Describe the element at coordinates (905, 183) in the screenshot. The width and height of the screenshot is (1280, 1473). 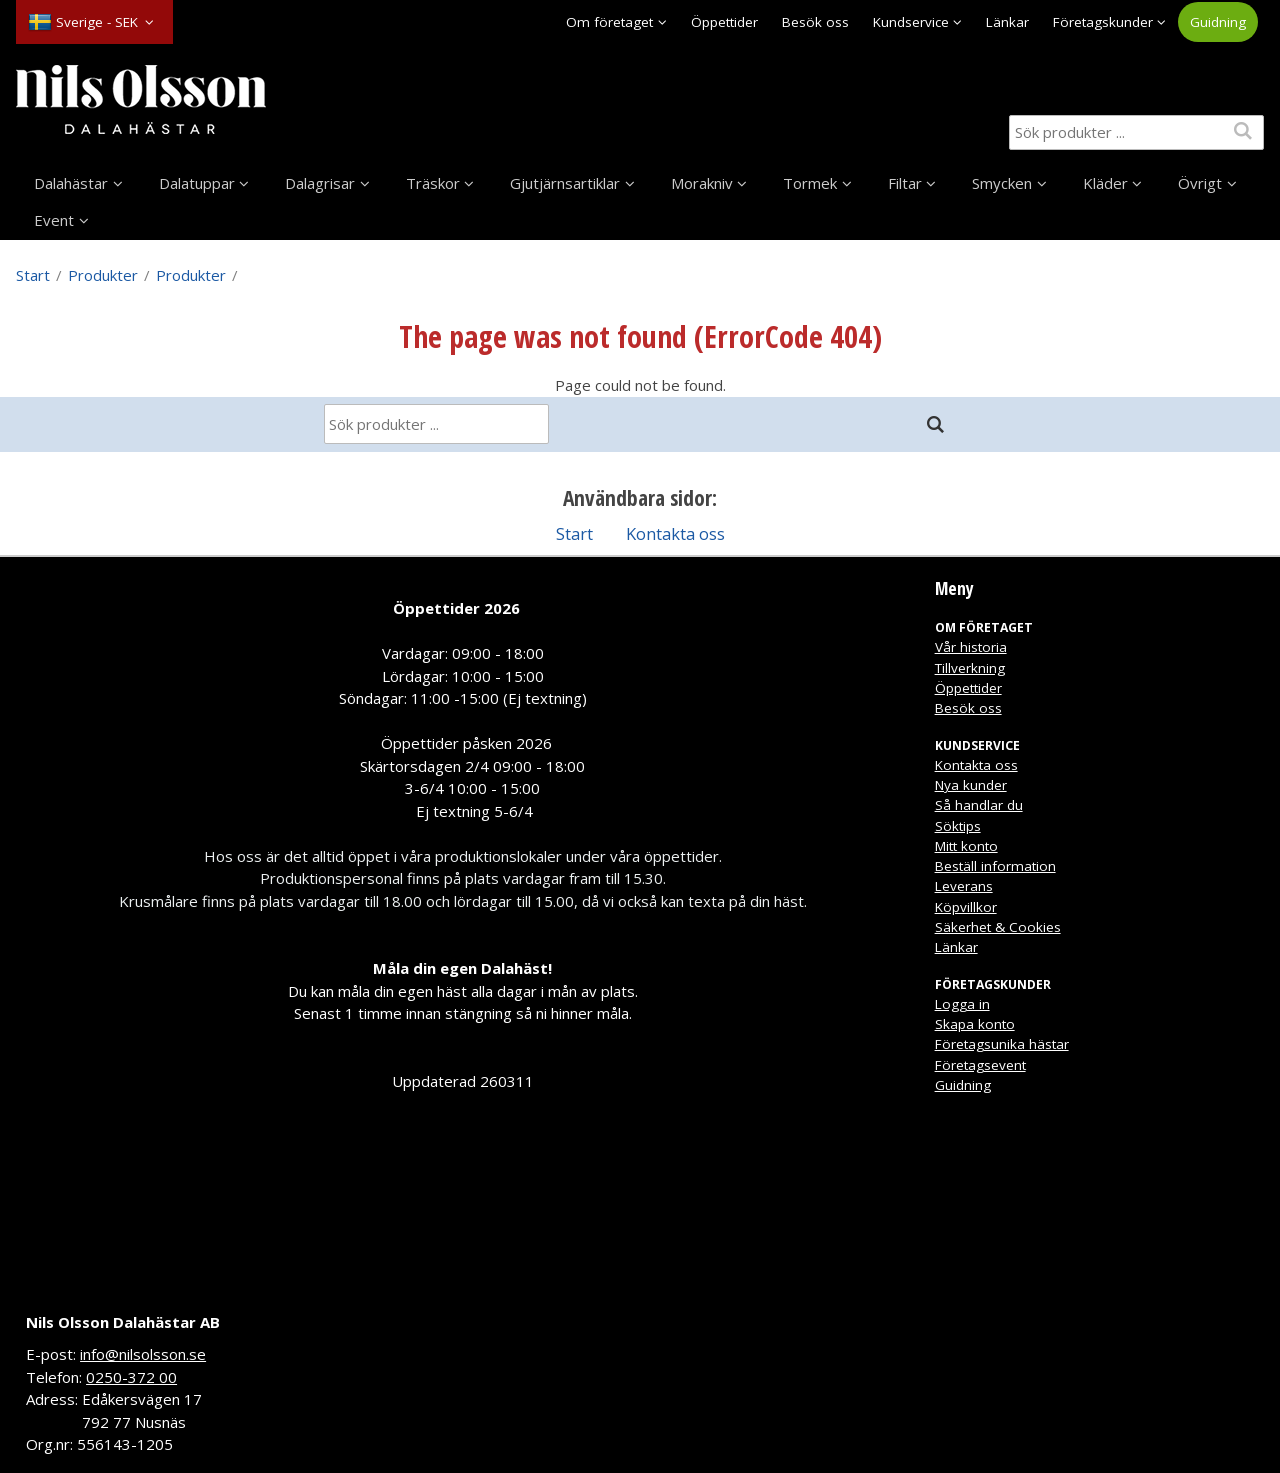
I see `Filtar` at that location.